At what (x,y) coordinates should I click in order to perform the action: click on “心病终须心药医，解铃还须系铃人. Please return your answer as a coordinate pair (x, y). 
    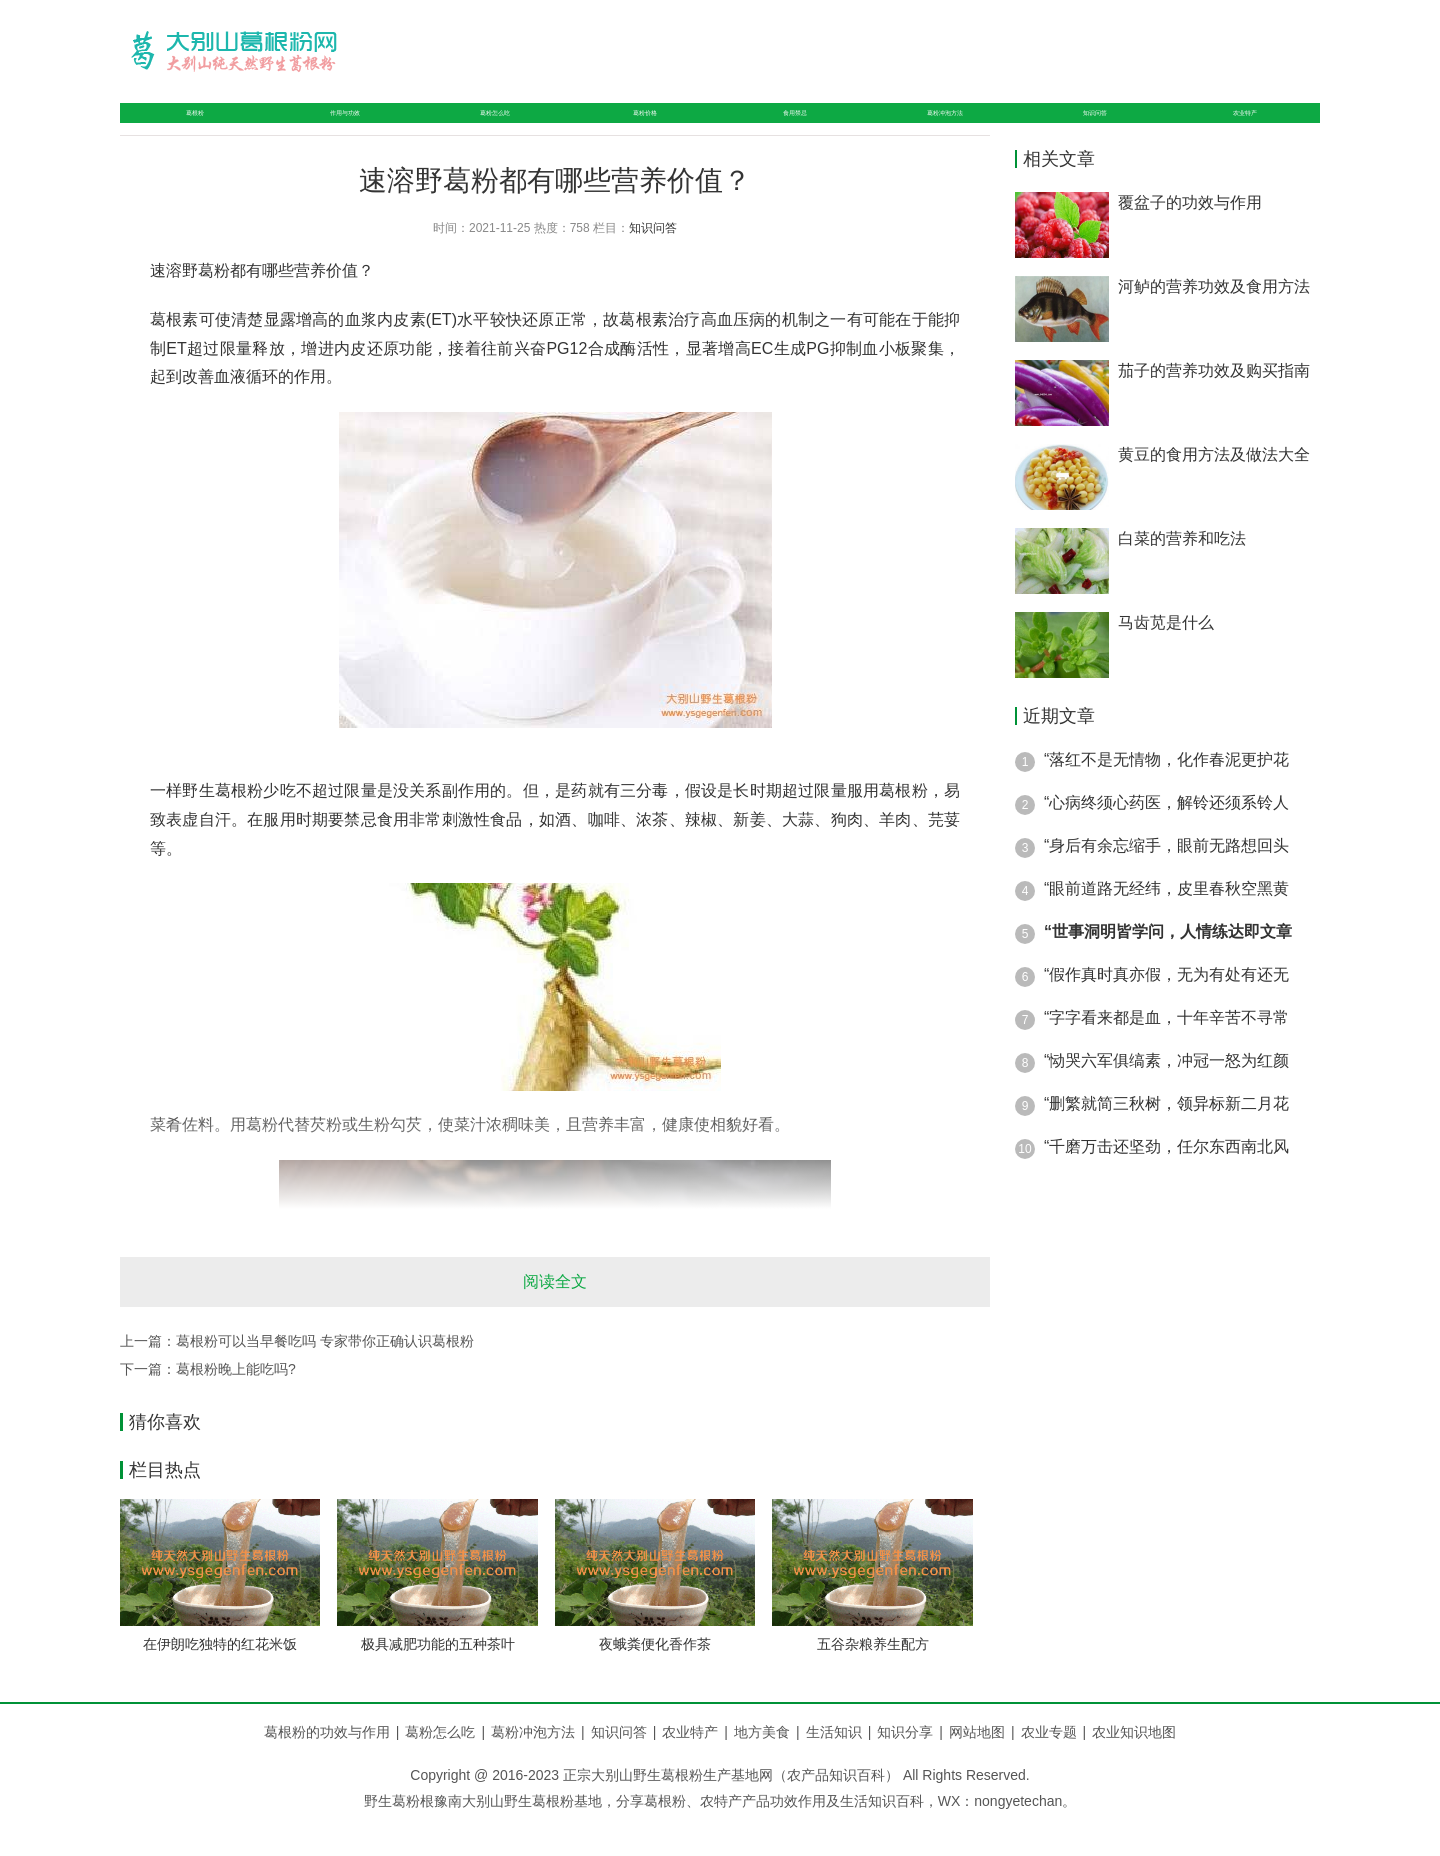
    Looking at the image, I should click on (1166, 834).